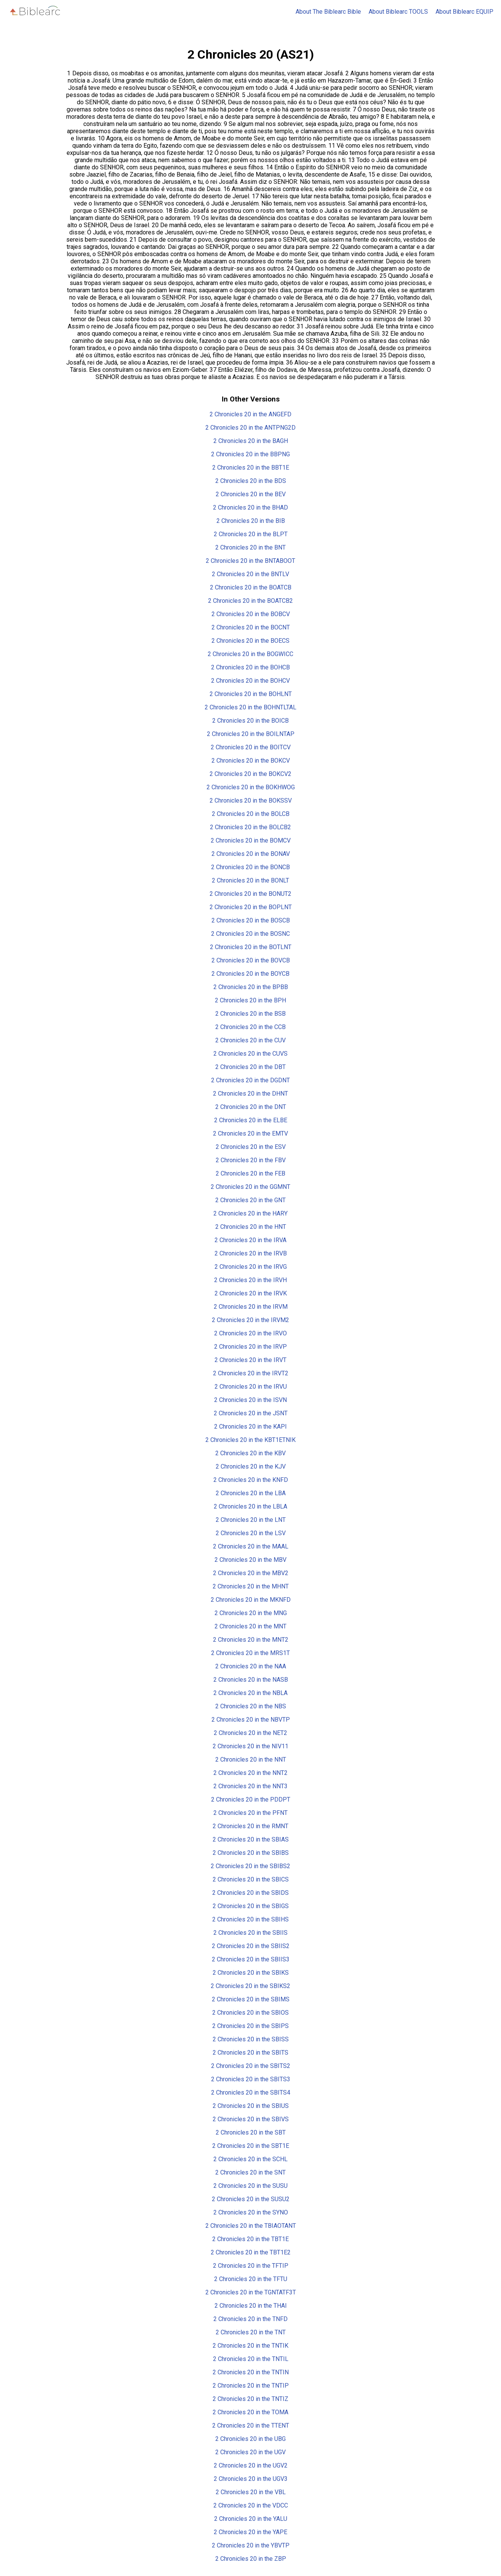  I want to click on 2 Chronicles 20 in the BOSCB, so click(251, 920).